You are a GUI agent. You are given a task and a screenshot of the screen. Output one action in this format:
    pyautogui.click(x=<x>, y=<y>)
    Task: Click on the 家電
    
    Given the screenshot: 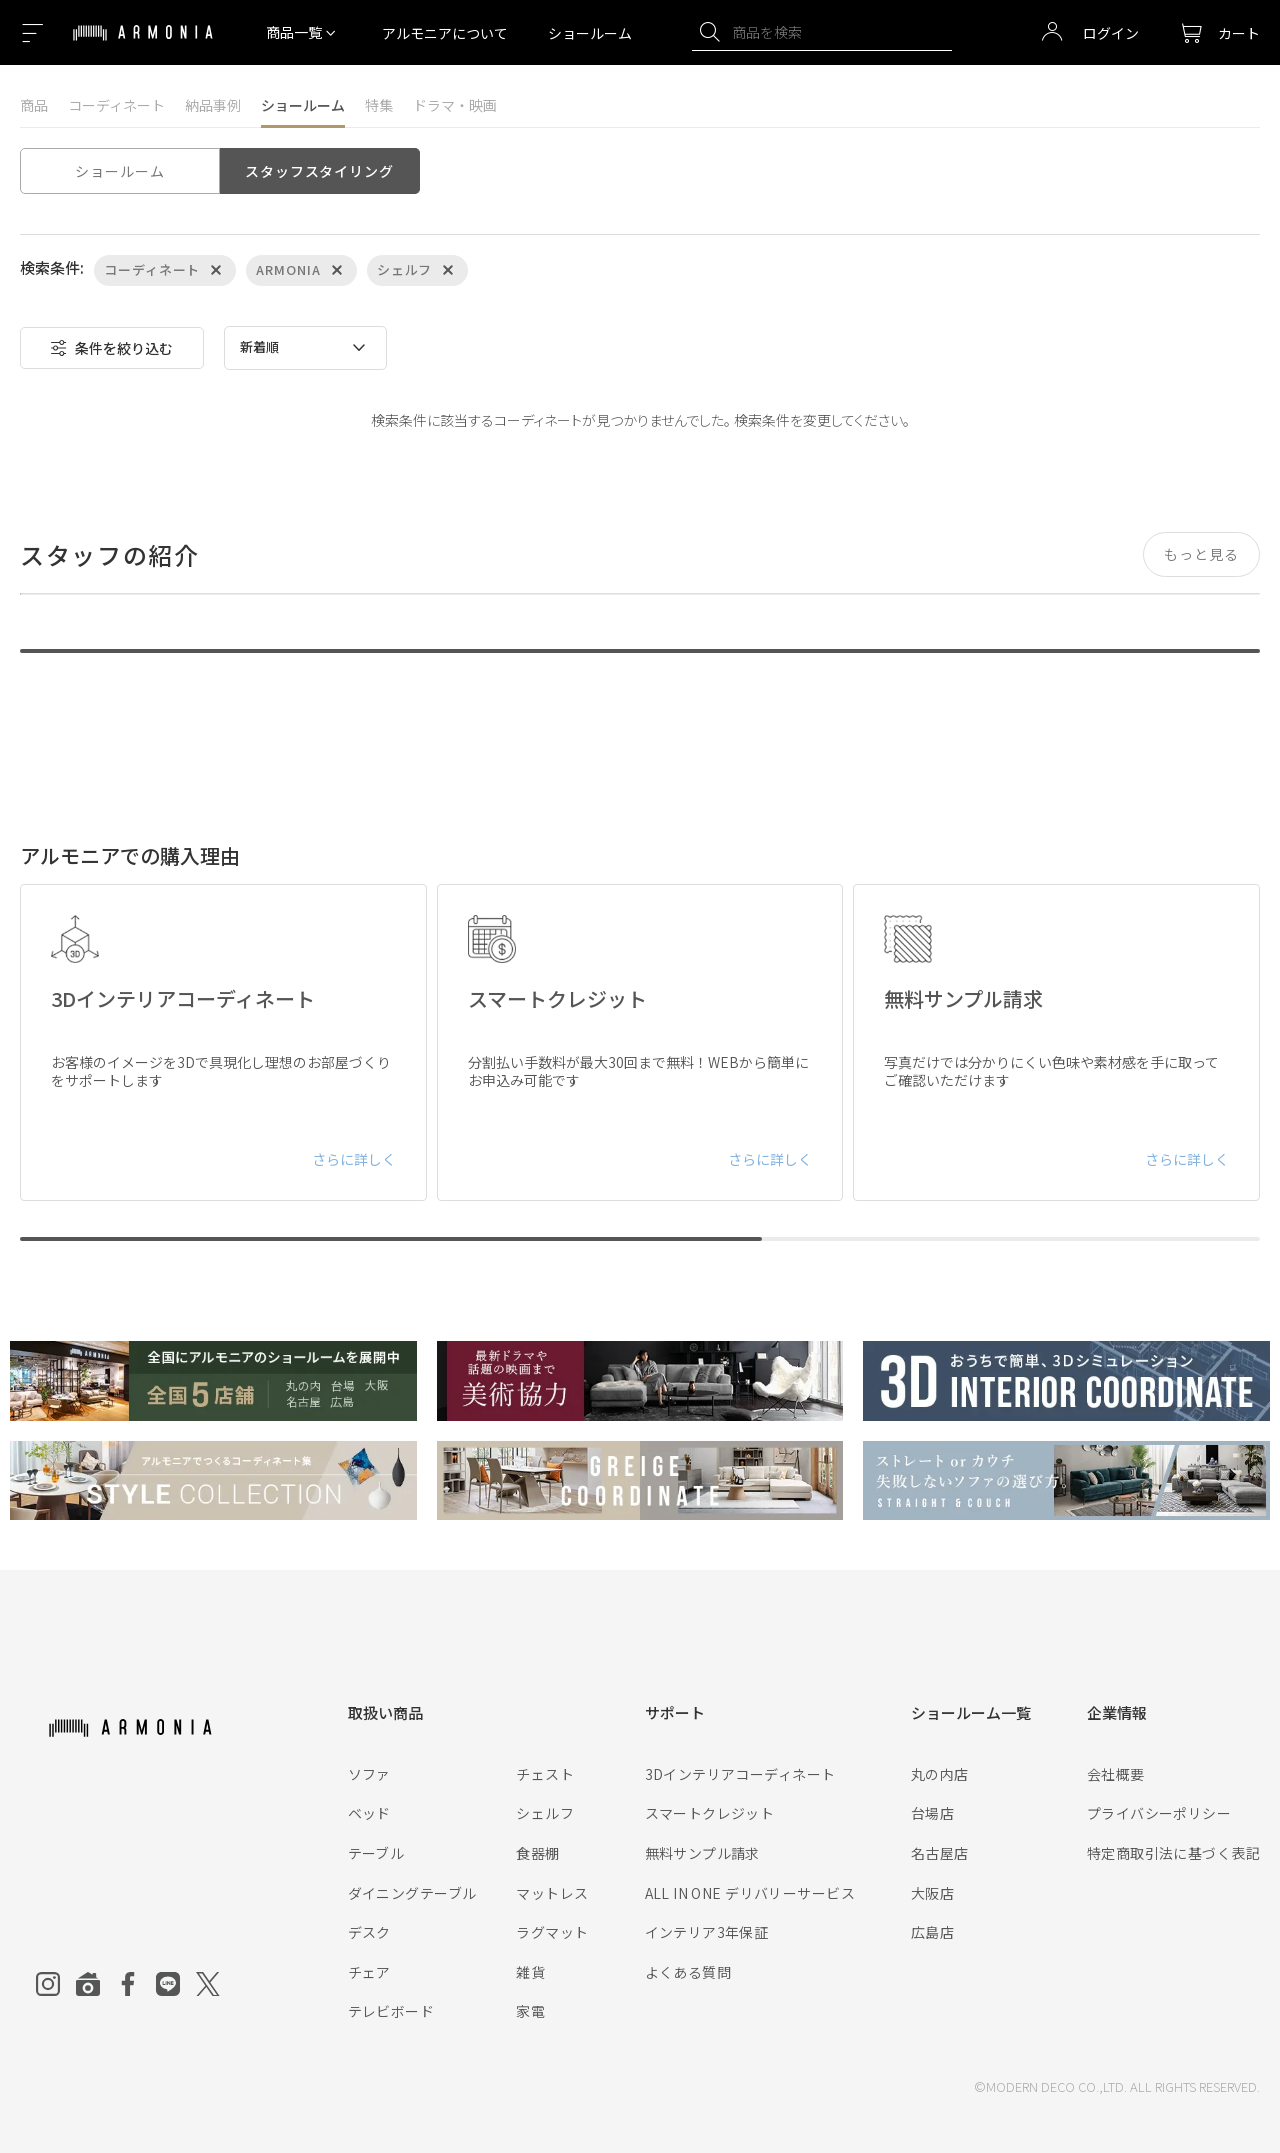 What is the action you would take?
    pyautogui.click(x=530, y=2011)
    